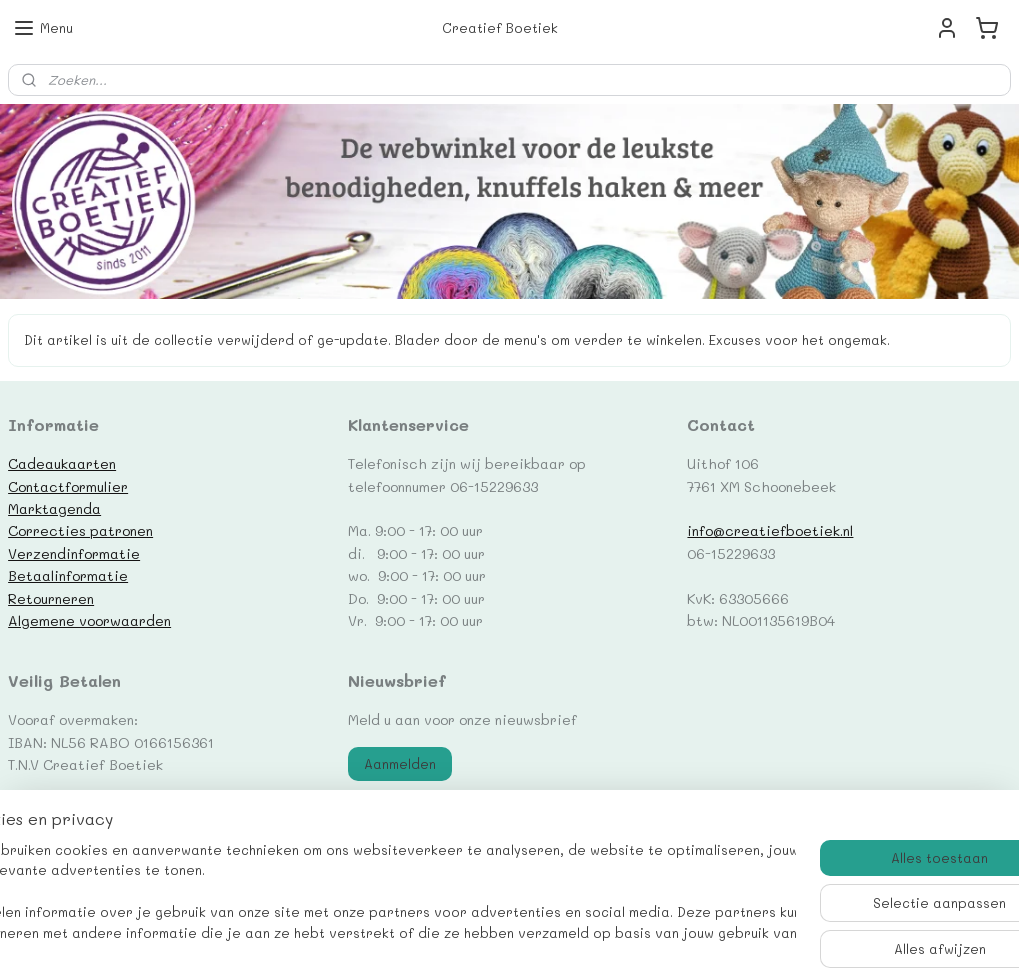  I want to click on Retourneren, so click(51, 598).